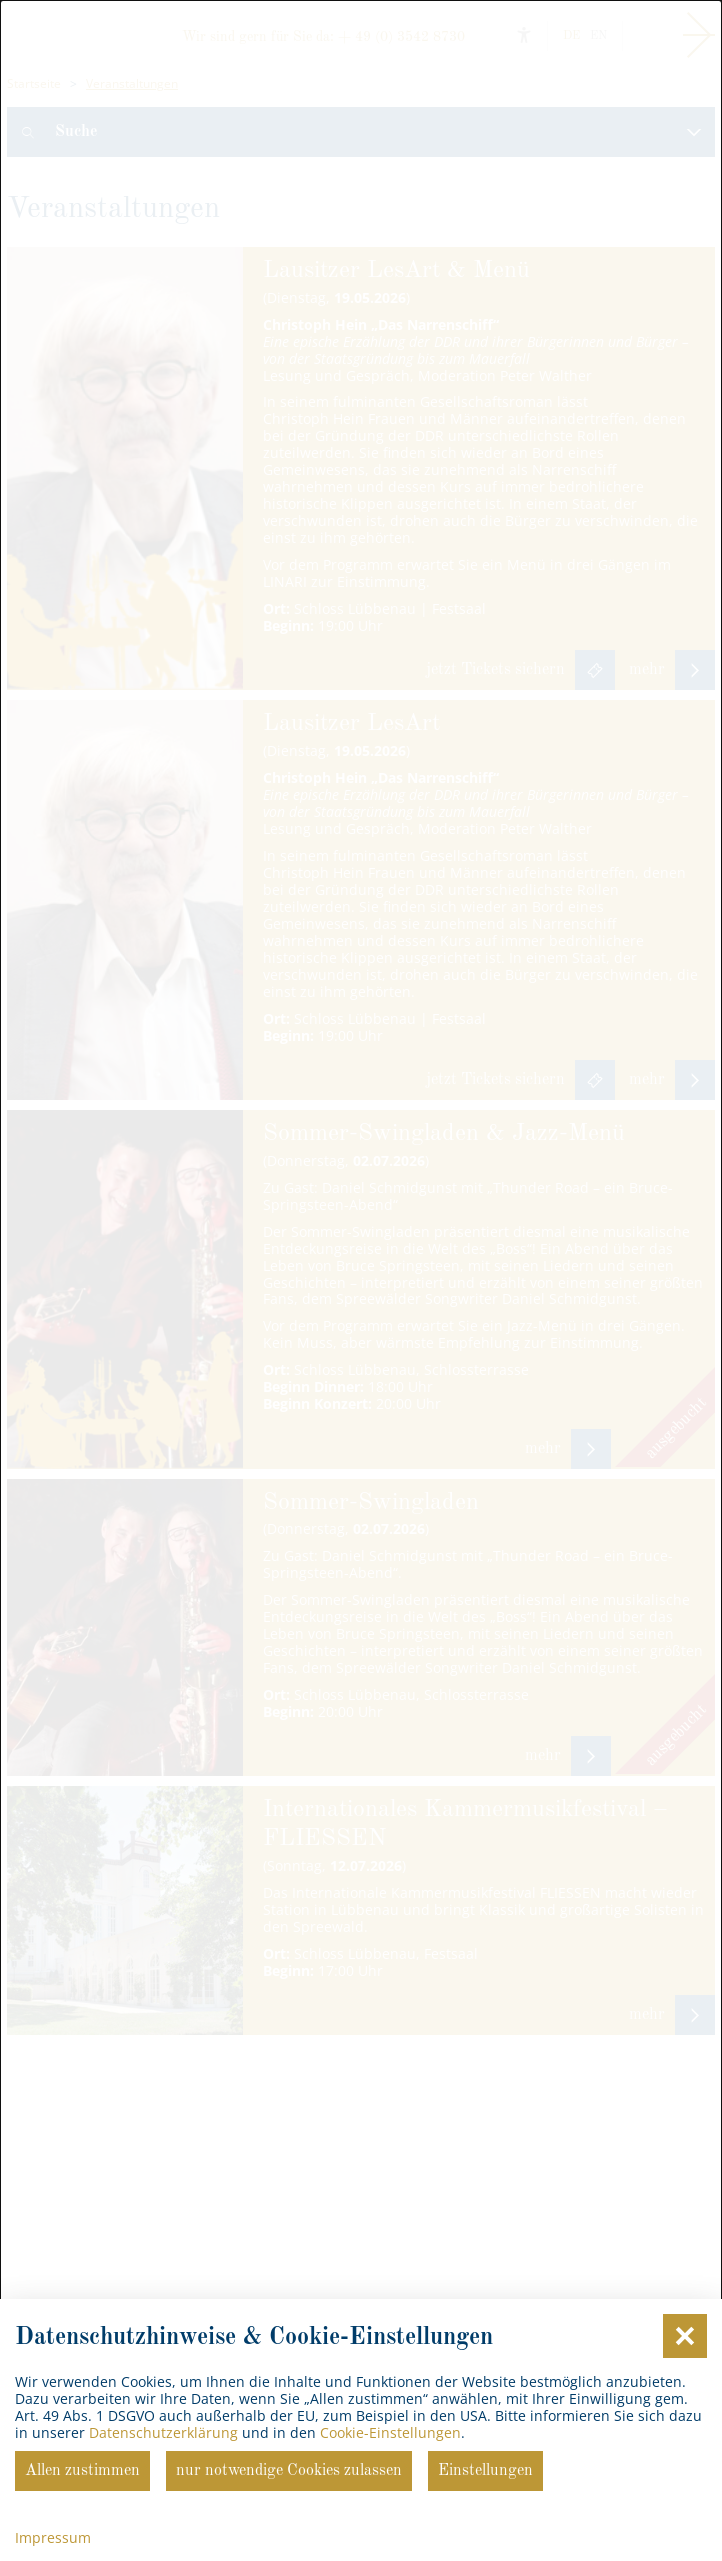  I want to click on Impressum, so click(53, 2537).